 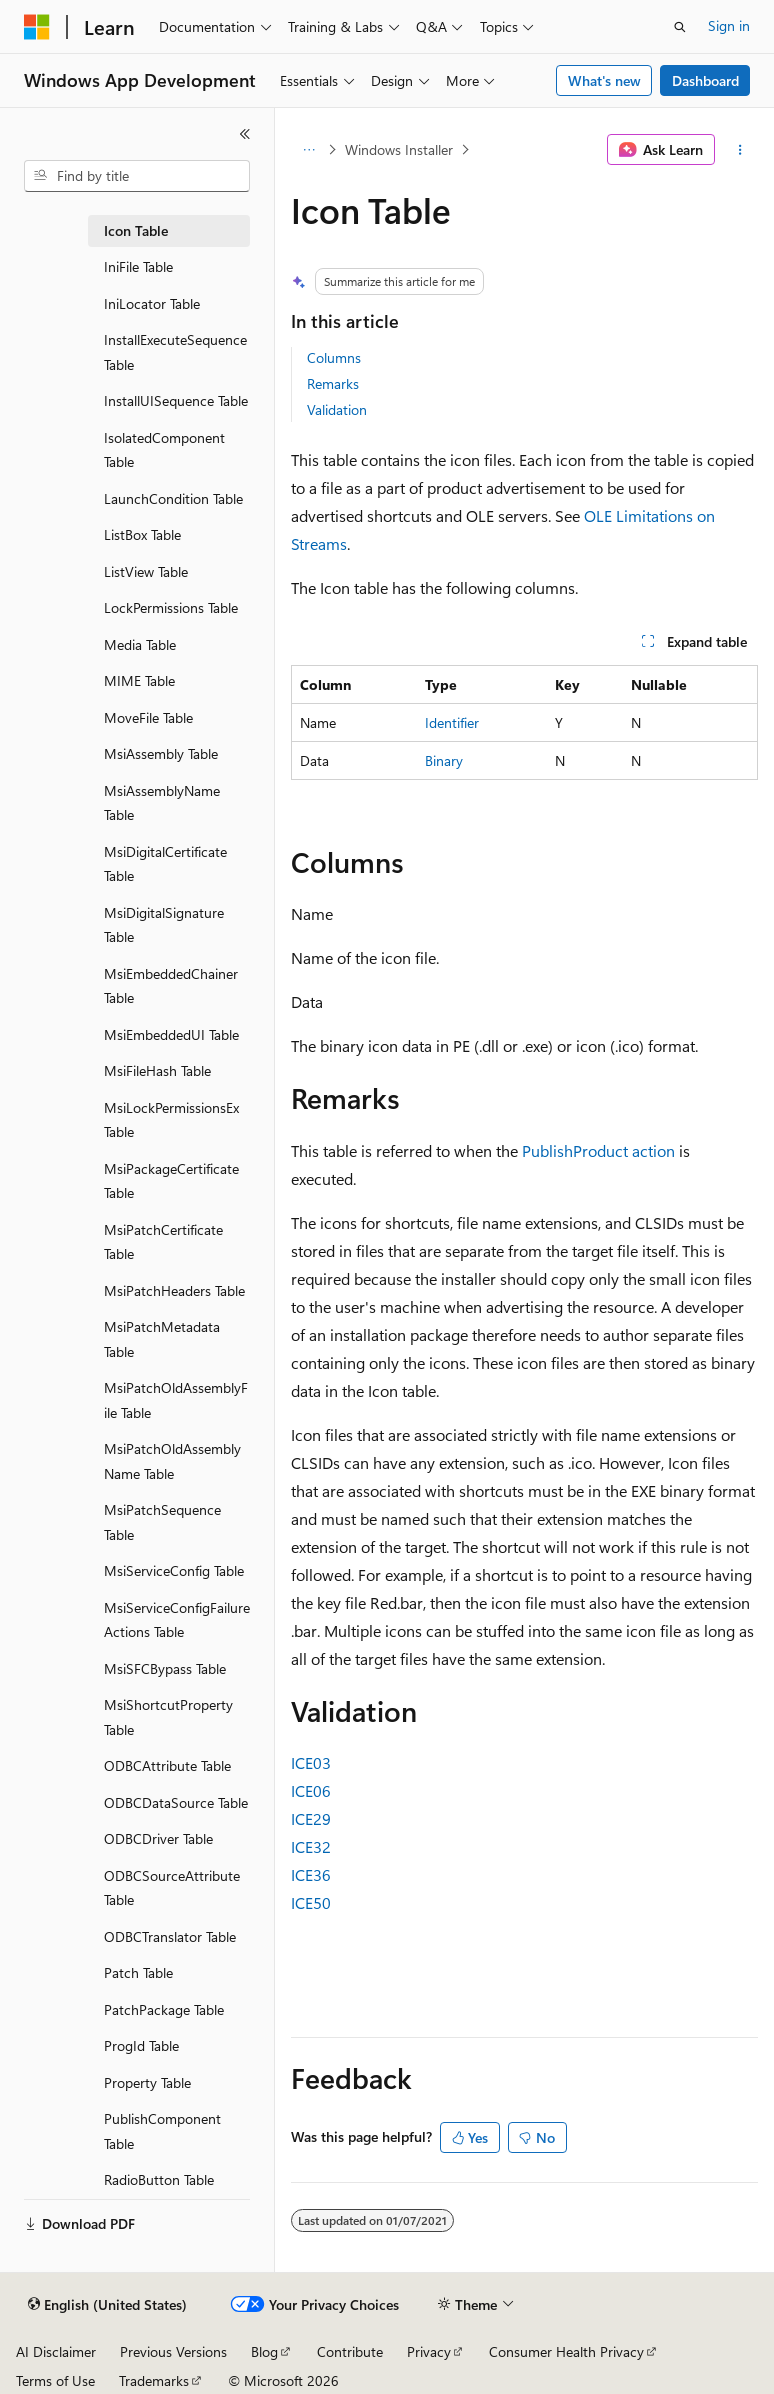 What do you see at coordinates (148, 717) in the screenshot?
I see `MoveFile Table [treeitem]` at bounding box center [148, 717].